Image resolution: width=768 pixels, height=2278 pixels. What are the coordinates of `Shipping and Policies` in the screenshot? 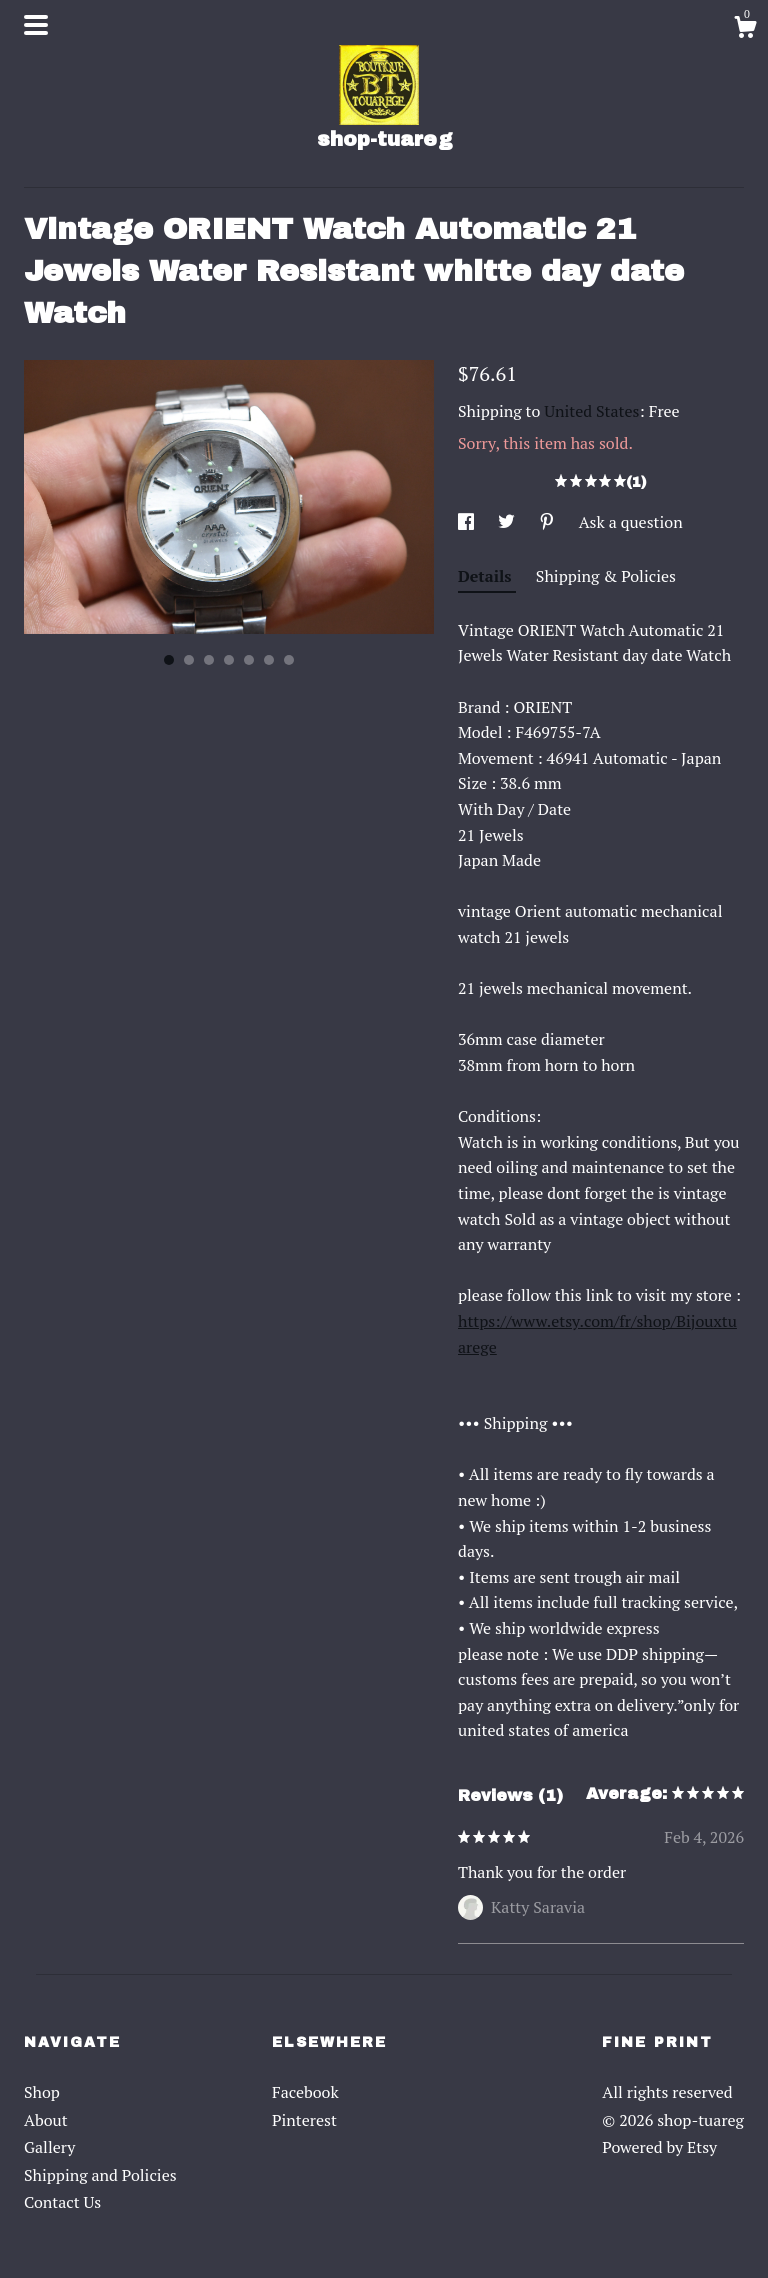 It's located at (100, 2175).